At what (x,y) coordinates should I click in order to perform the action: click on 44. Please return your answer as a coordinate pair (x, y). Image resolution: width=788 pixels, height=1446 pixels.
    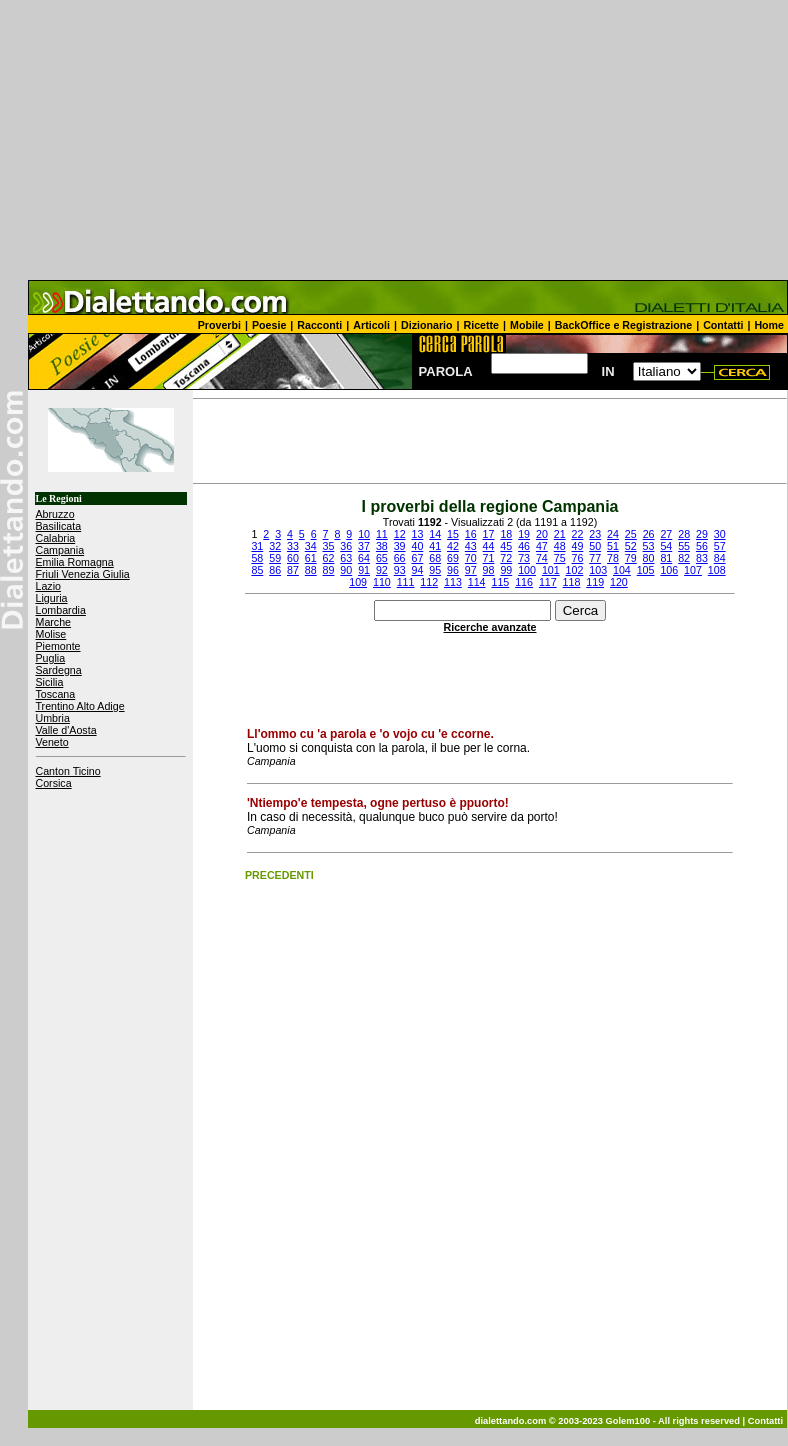
    Looking at the image, I should click on (489, 546).